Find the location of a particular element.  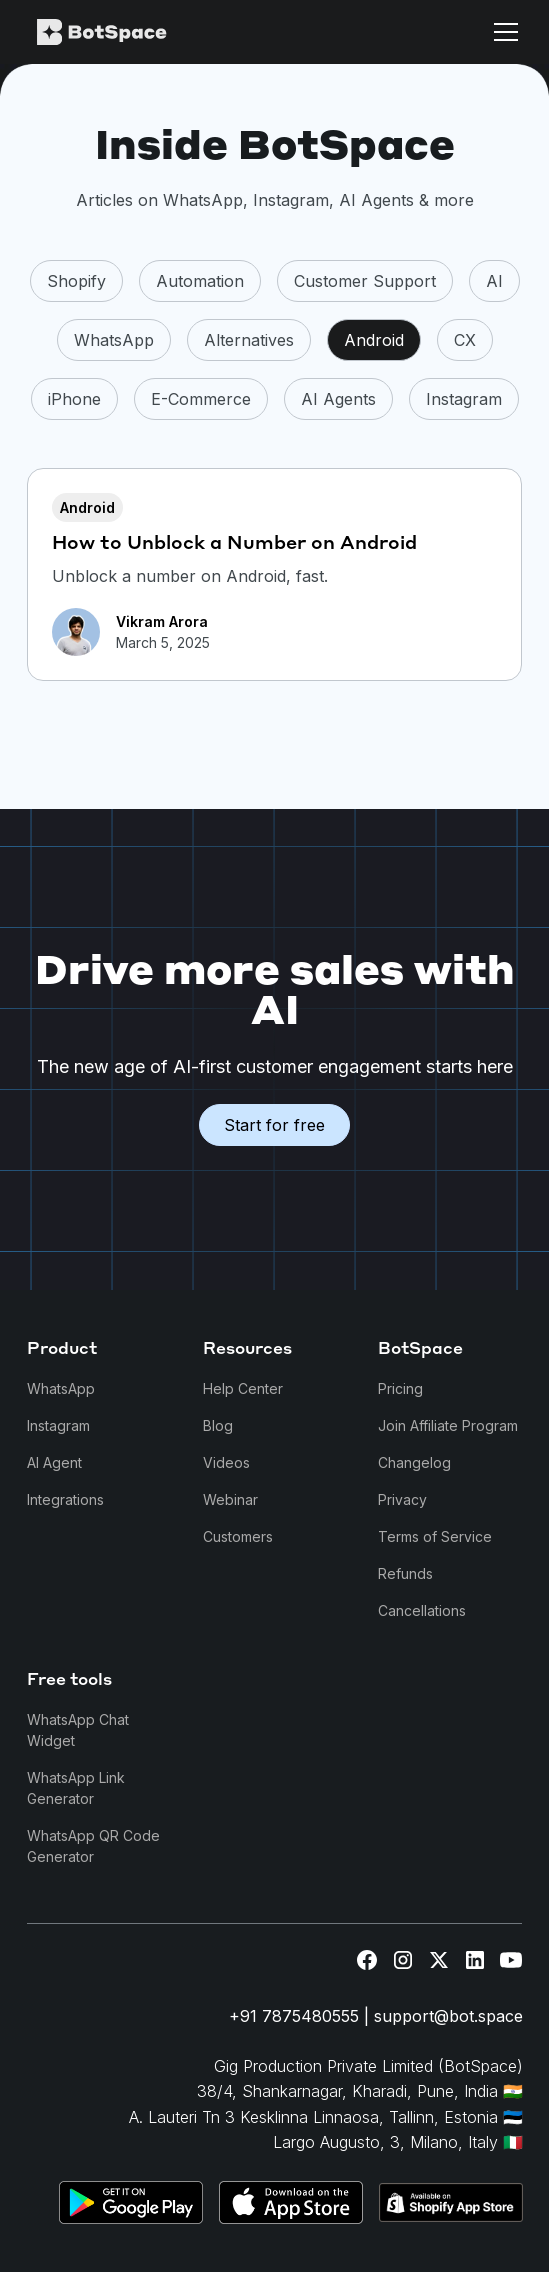

WhatsApp Chat Widget is located at coordinates (78, 1730).